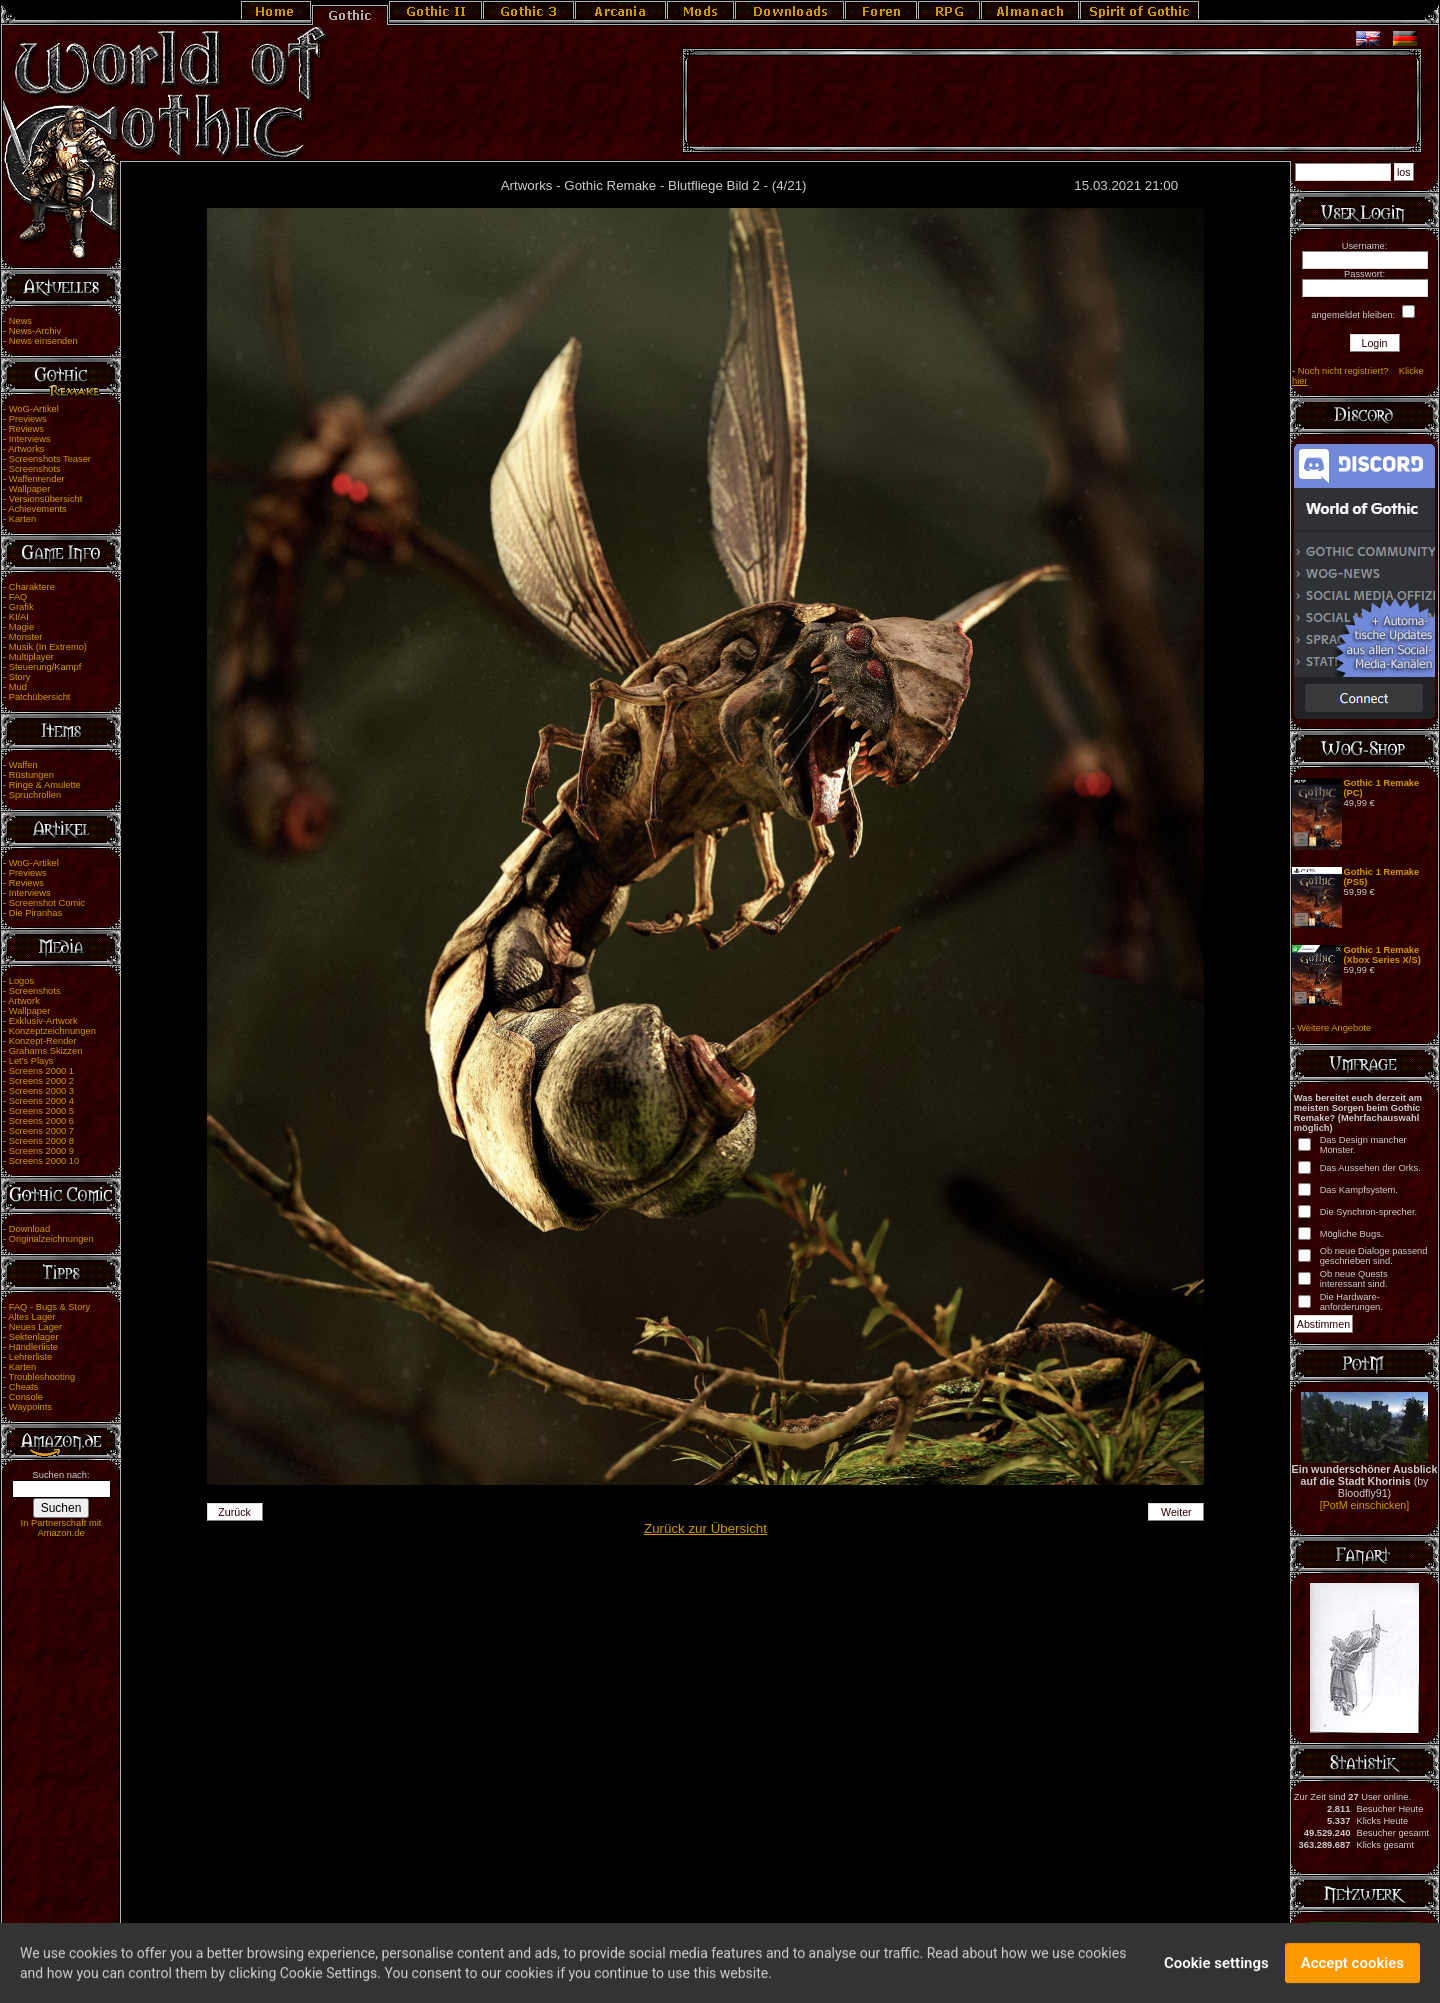 The image size is (1440, 2003). What do you see at coordinates (52, 1031) in the screenshot?
I see `Konzeptzeichnungen` at bounding box center [52, 1031].